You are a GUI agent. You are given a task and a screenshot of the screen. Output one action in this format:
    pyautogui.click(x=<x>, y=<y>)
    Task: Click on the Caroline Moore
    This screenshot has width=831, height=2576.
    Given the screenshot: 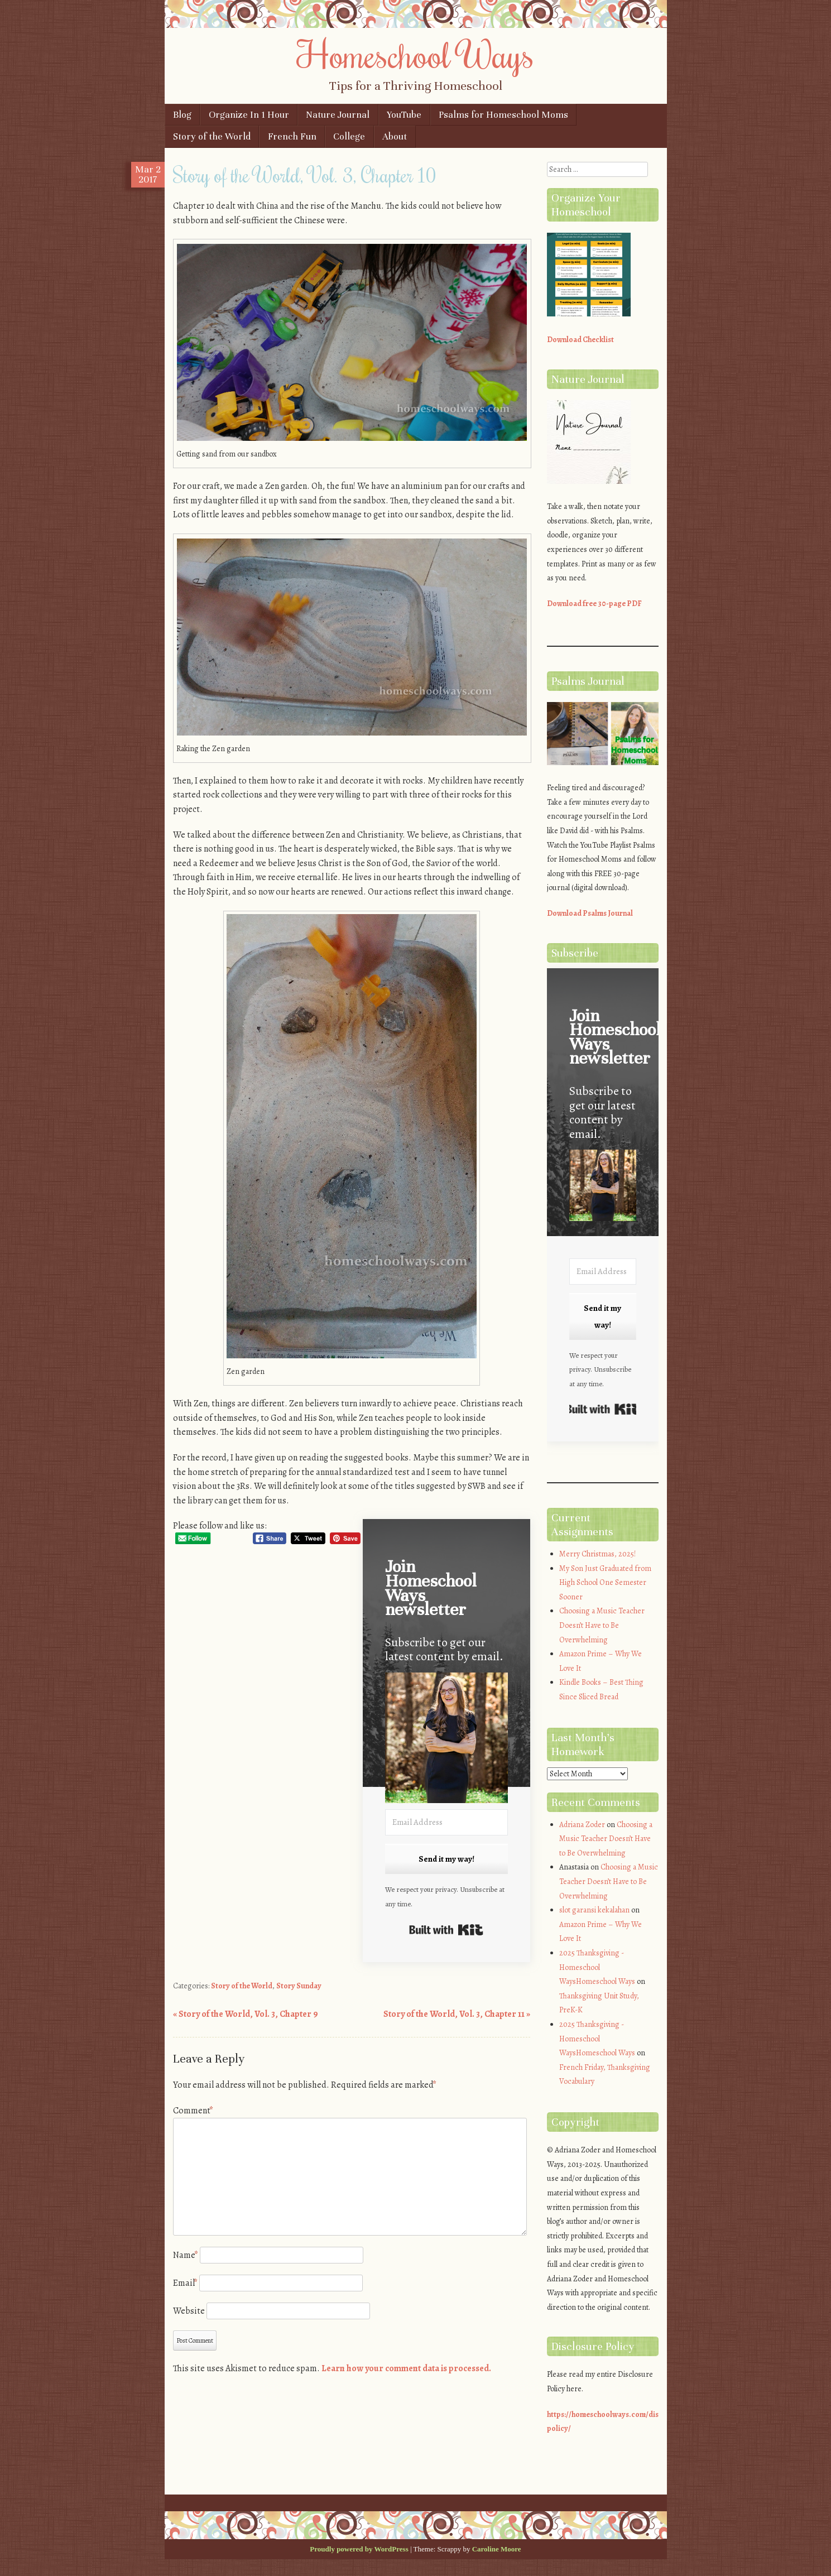 What is the action you would take?
    pyautogui.click(x=496, y=2549)
    